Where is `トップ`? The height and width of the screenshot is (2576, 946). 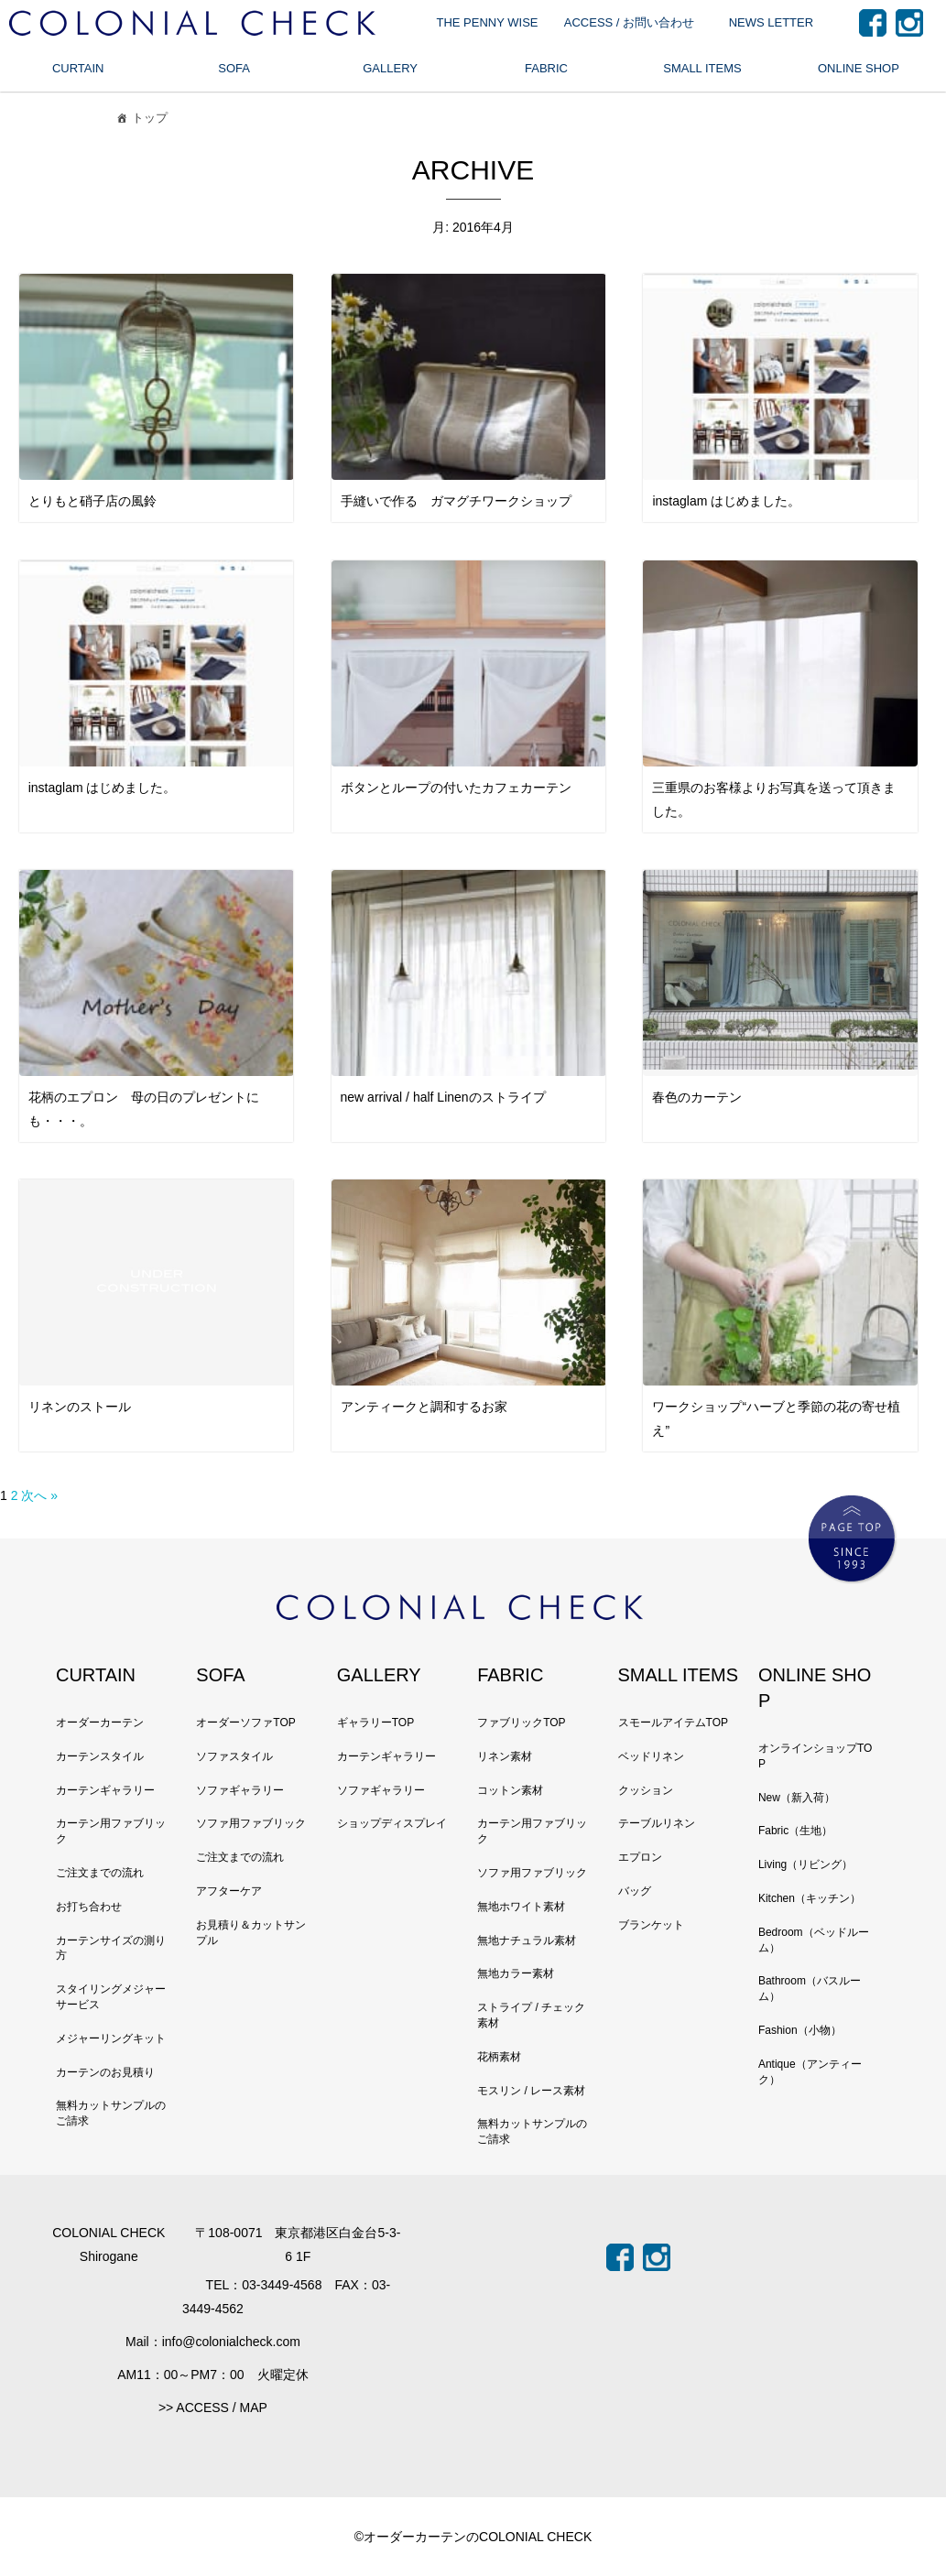 トップ is located at coordinates (141, 120).